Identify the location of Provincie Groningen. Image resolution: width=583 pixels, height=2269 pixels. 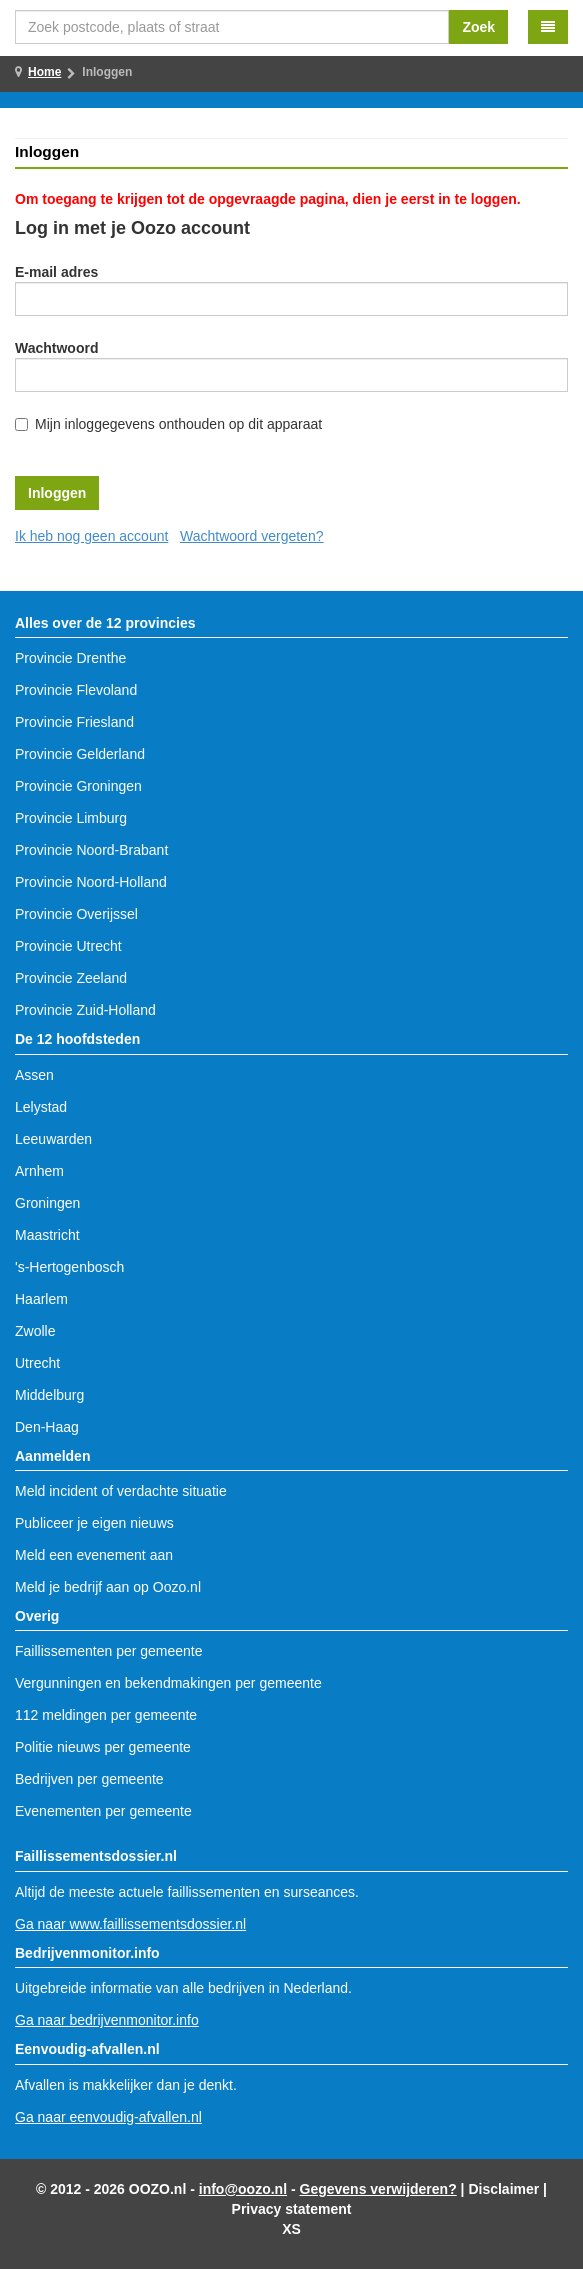
(78, 786).